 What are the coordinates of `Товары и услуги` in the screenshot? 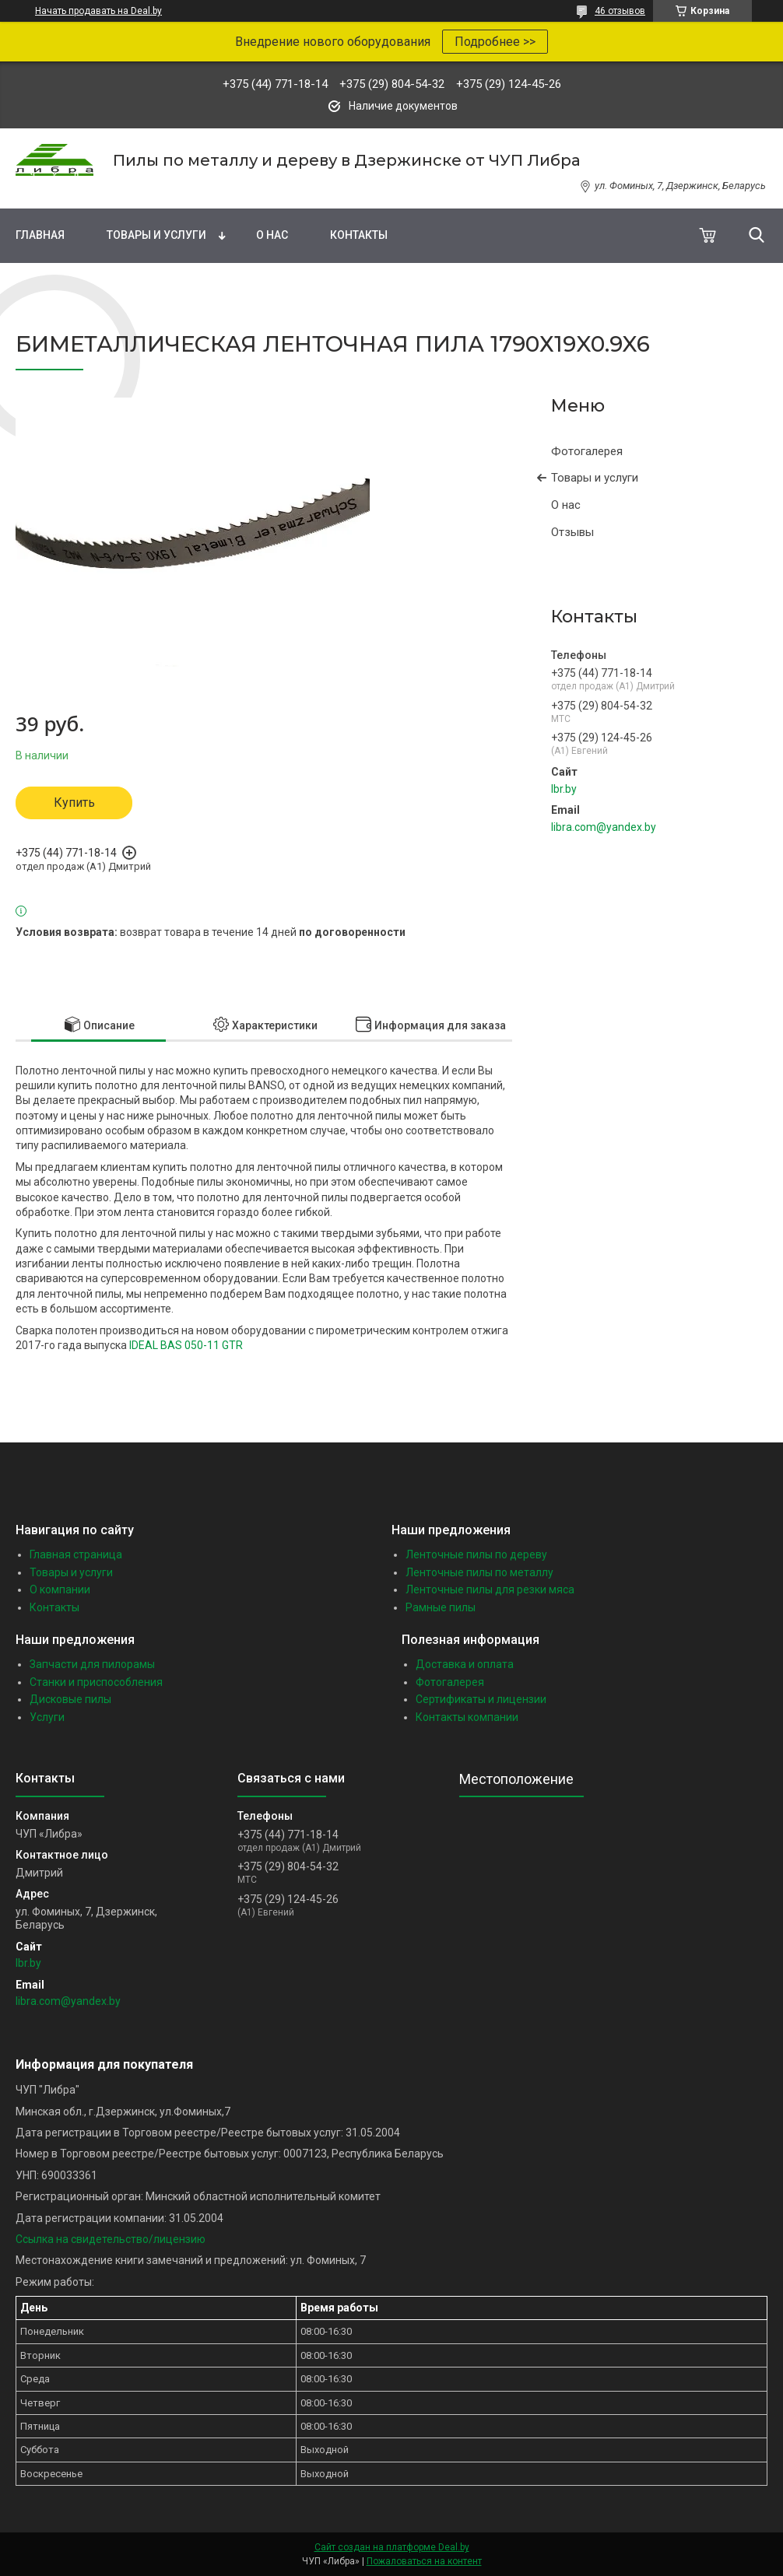 It's located at (156, 235).